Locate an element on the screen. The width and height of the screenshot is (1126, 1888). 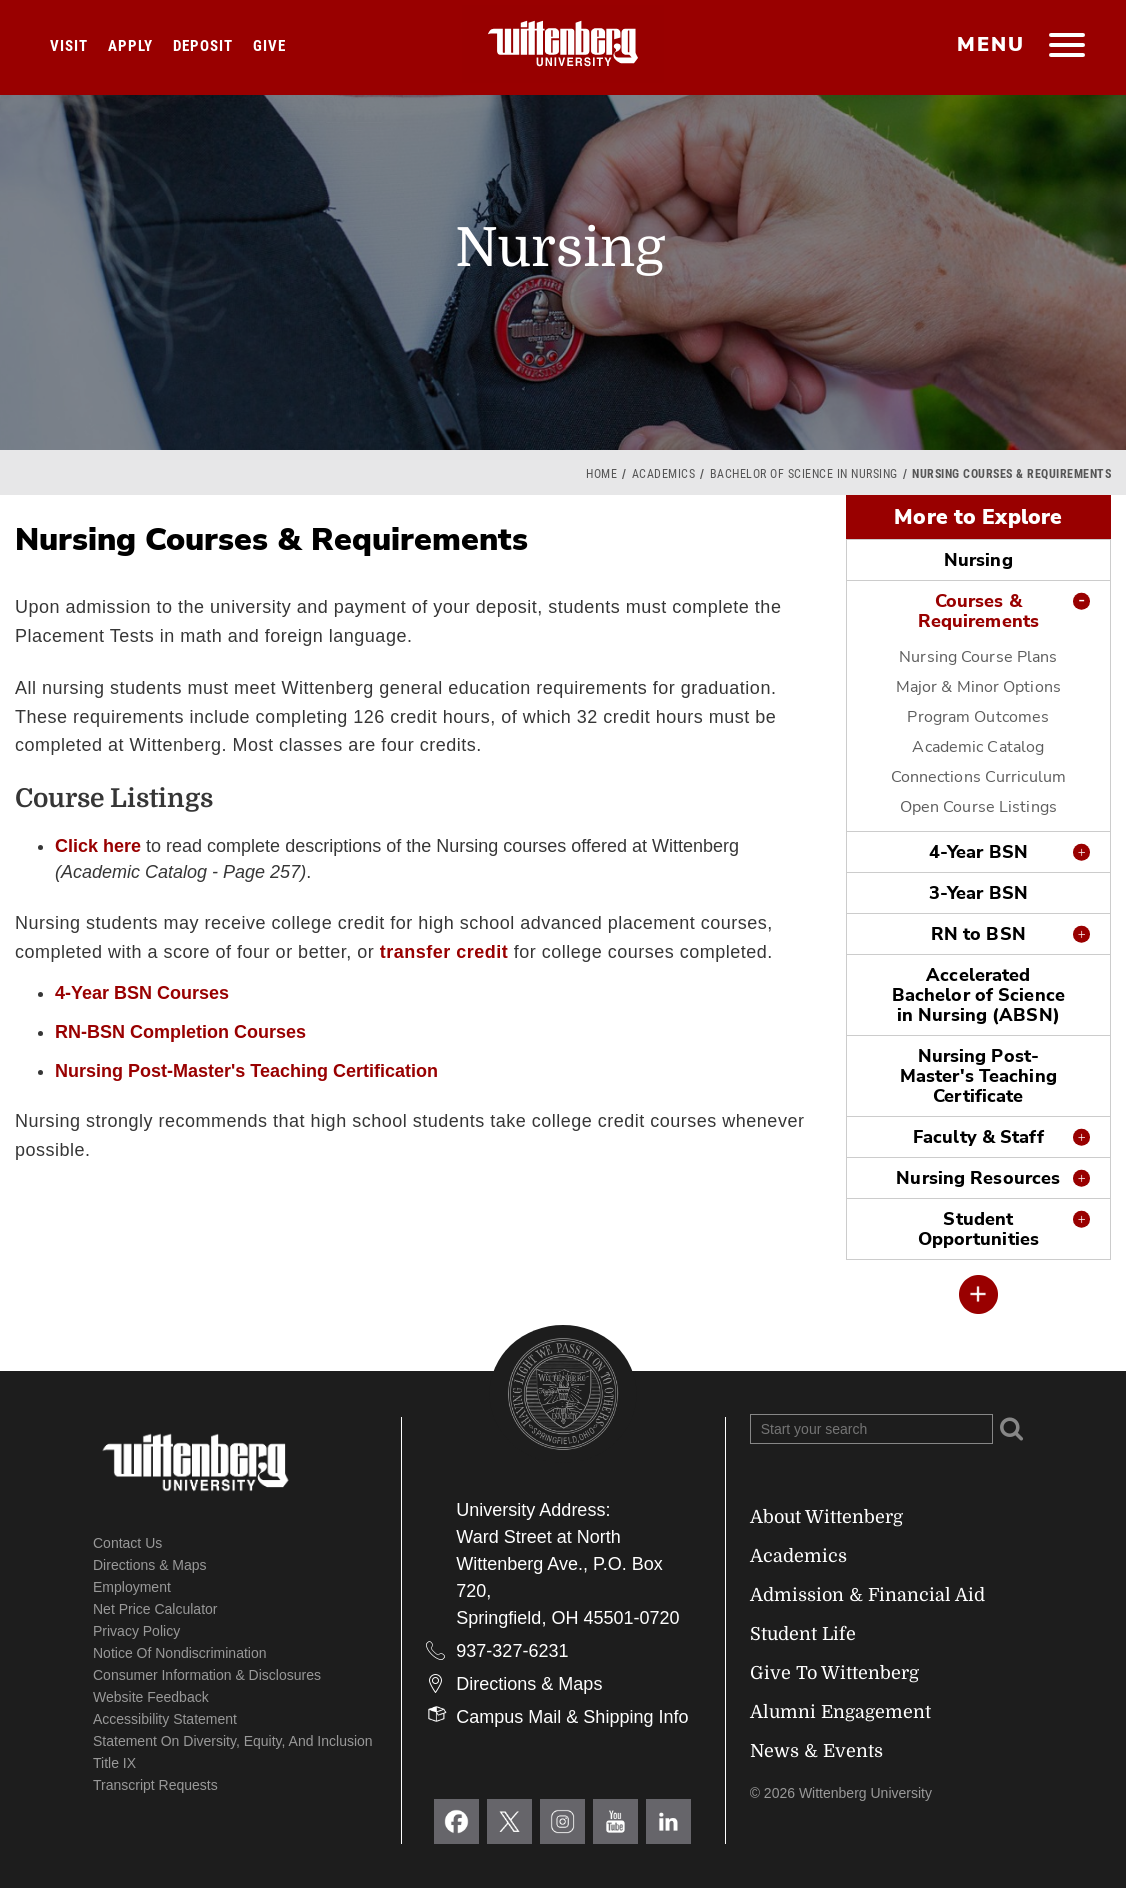
Academic Catalog is located at coordinates (978, 747).